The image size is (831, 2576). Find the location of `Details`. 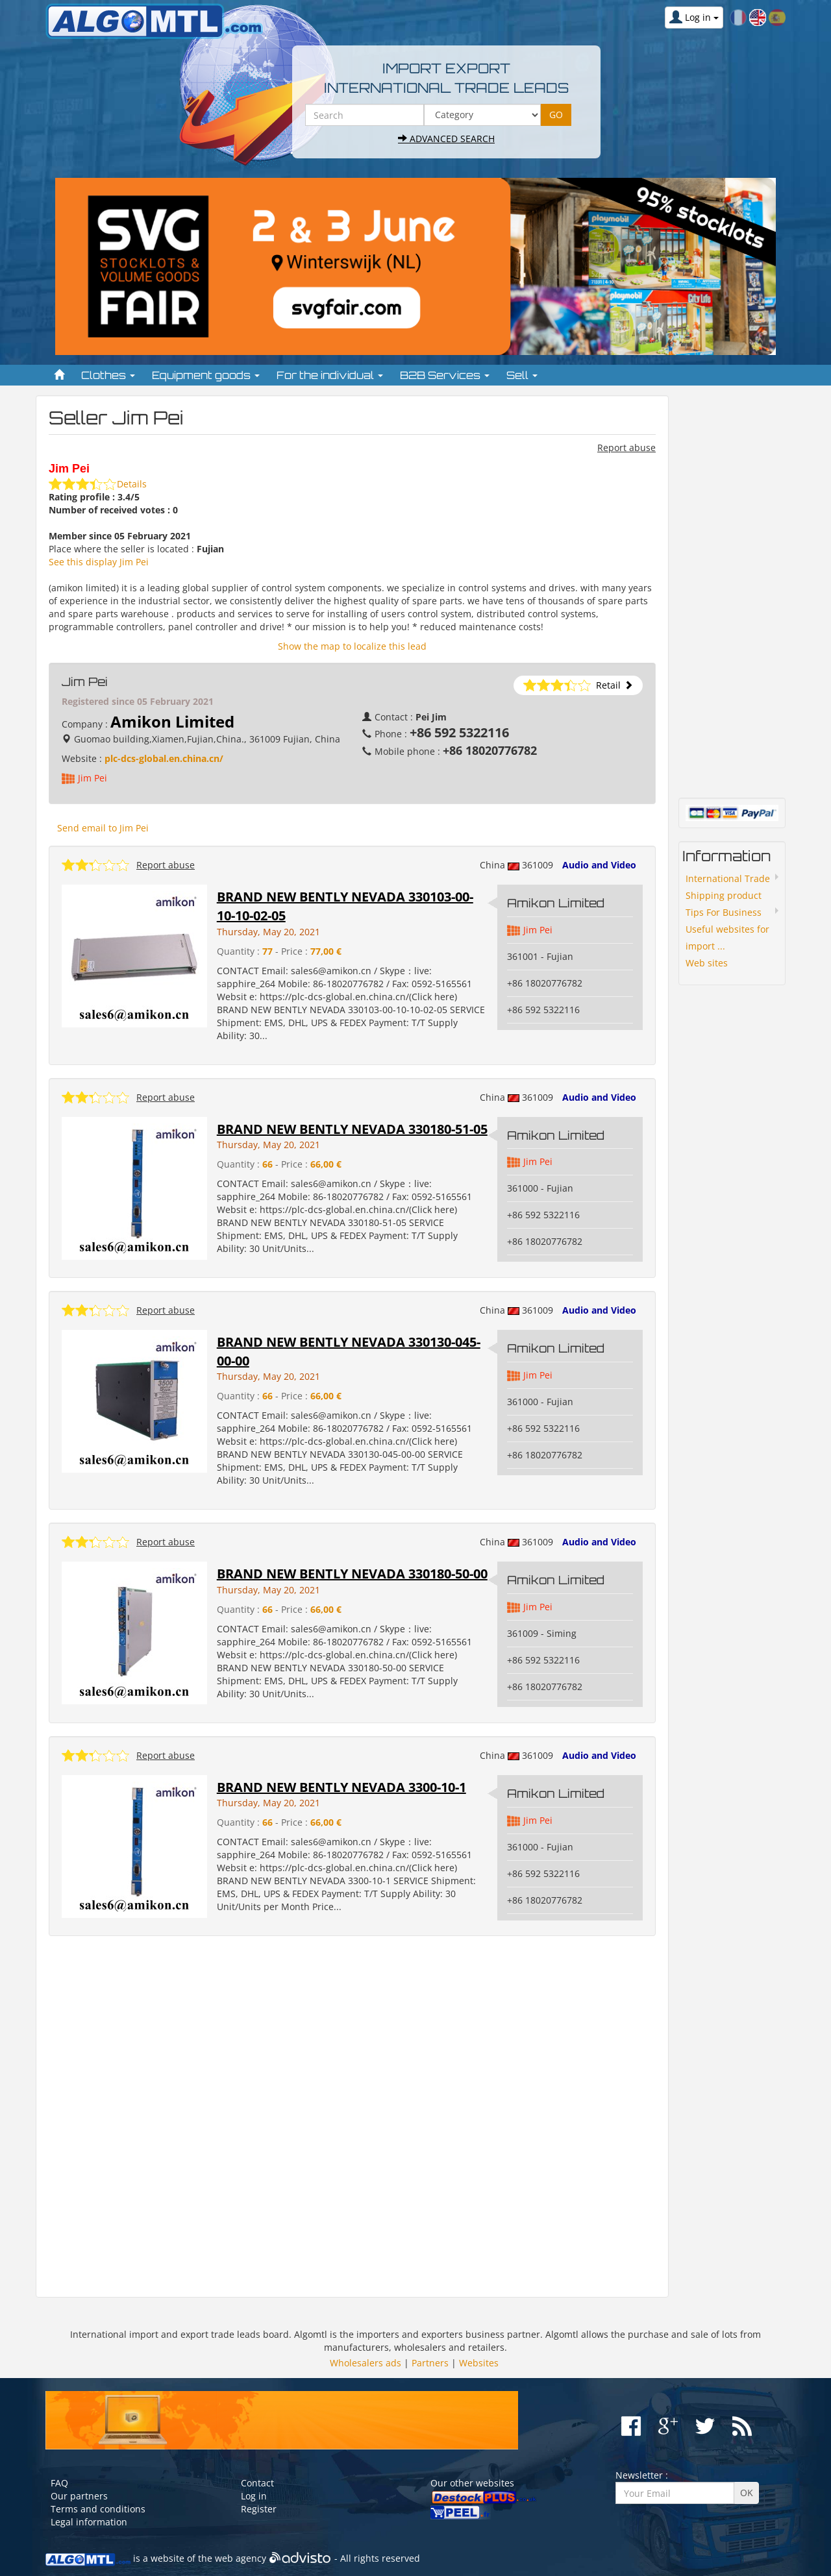

Details is located at coordinates (132, 484).